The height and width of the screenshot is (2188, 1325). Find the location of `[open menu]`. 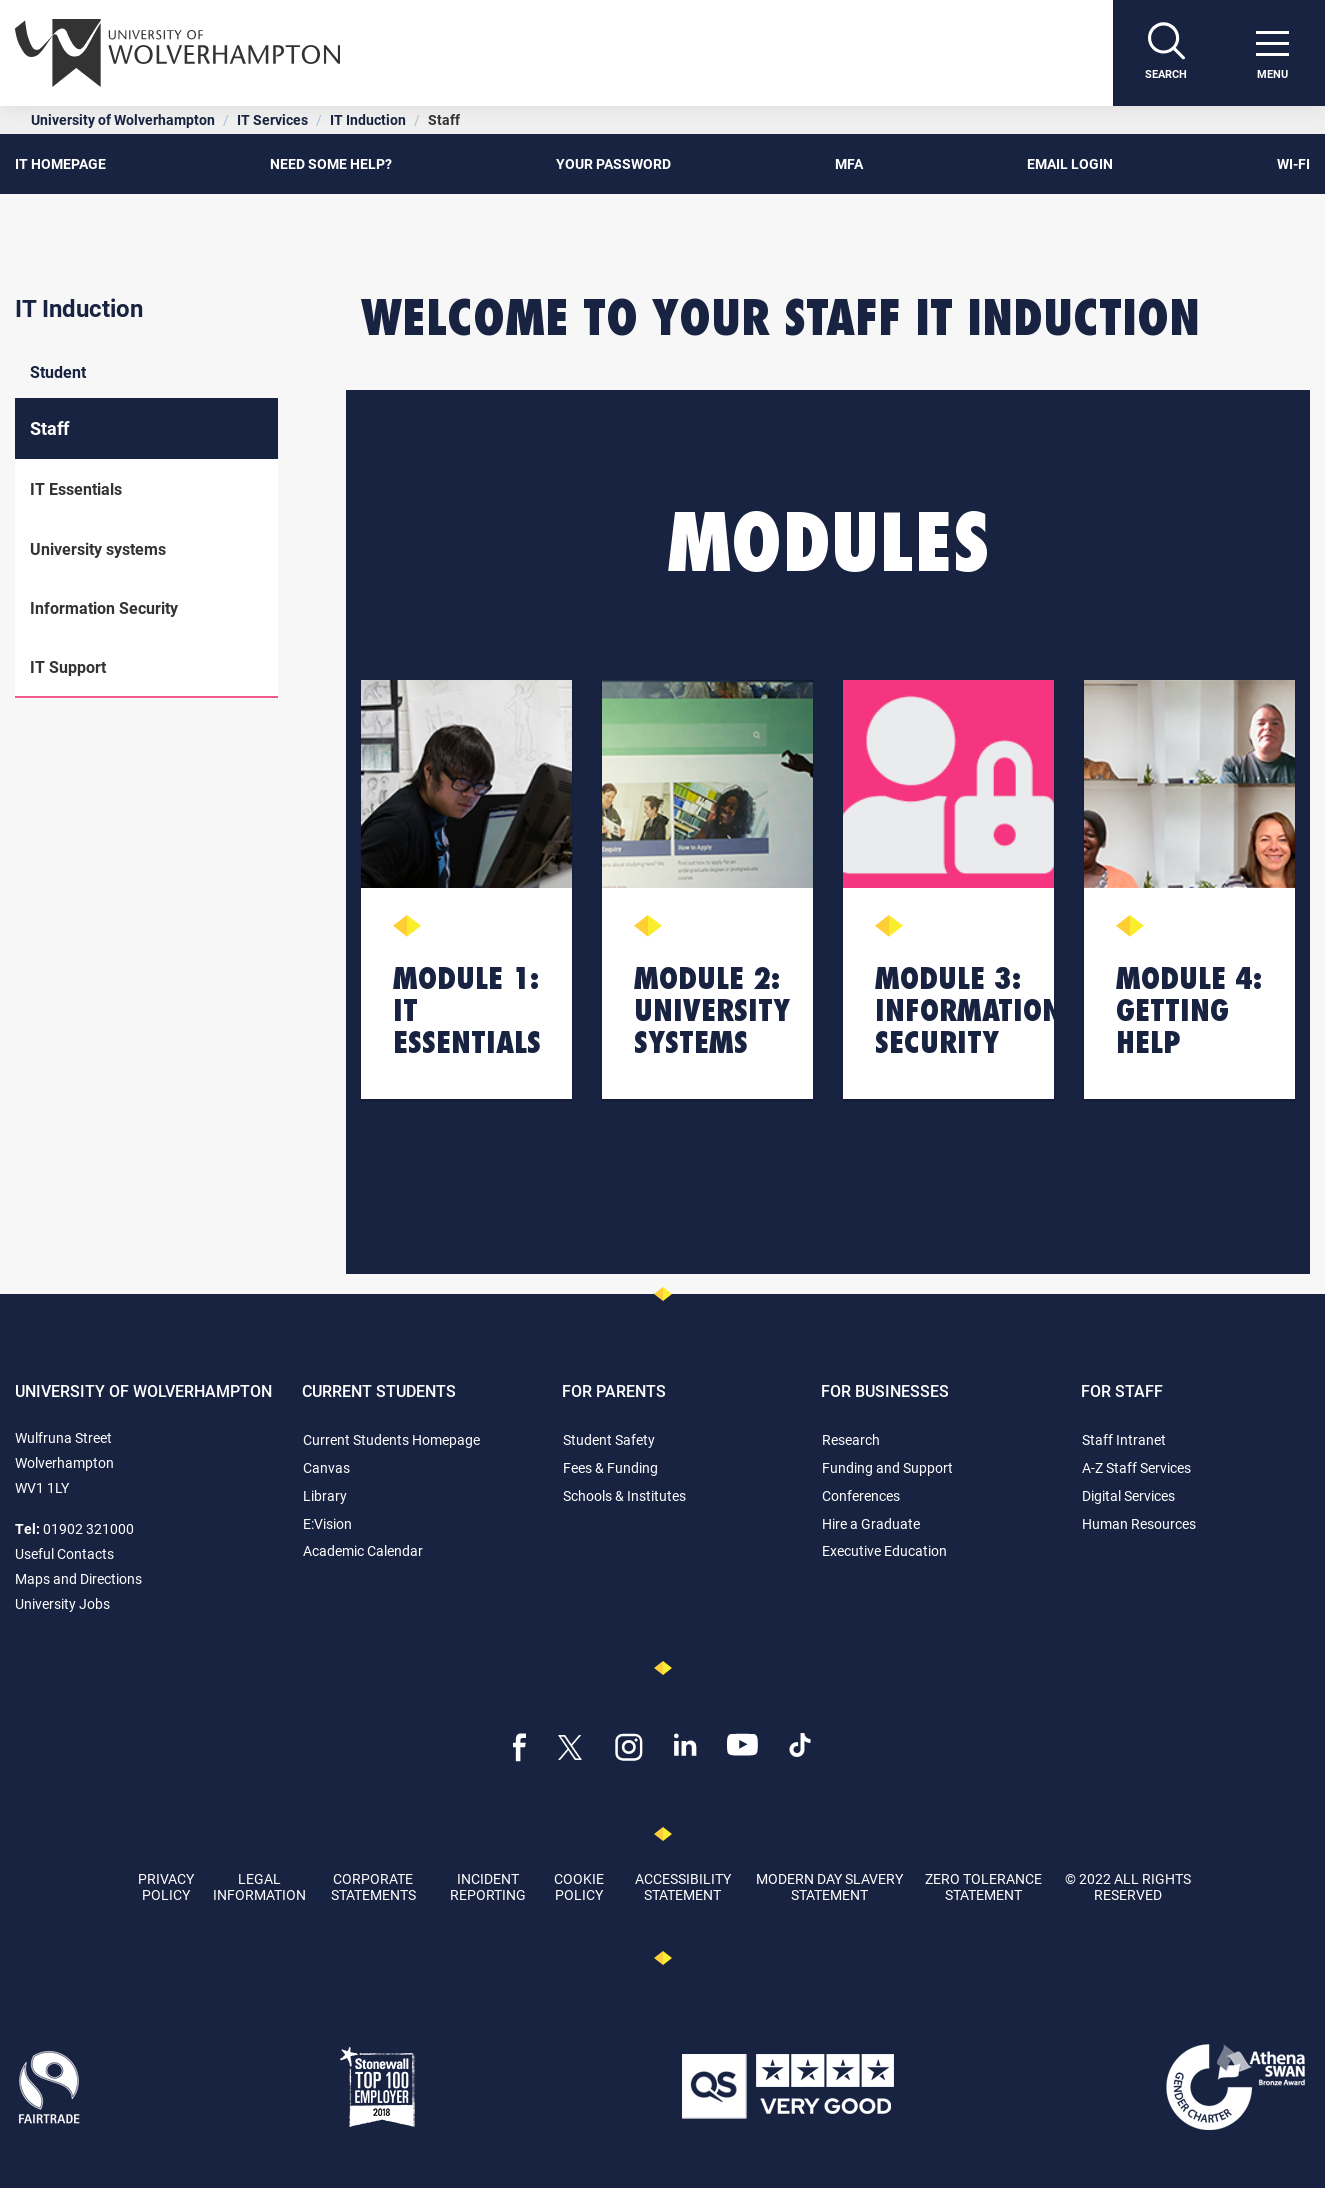

[open menu] is located at coordinates (1272, 53).